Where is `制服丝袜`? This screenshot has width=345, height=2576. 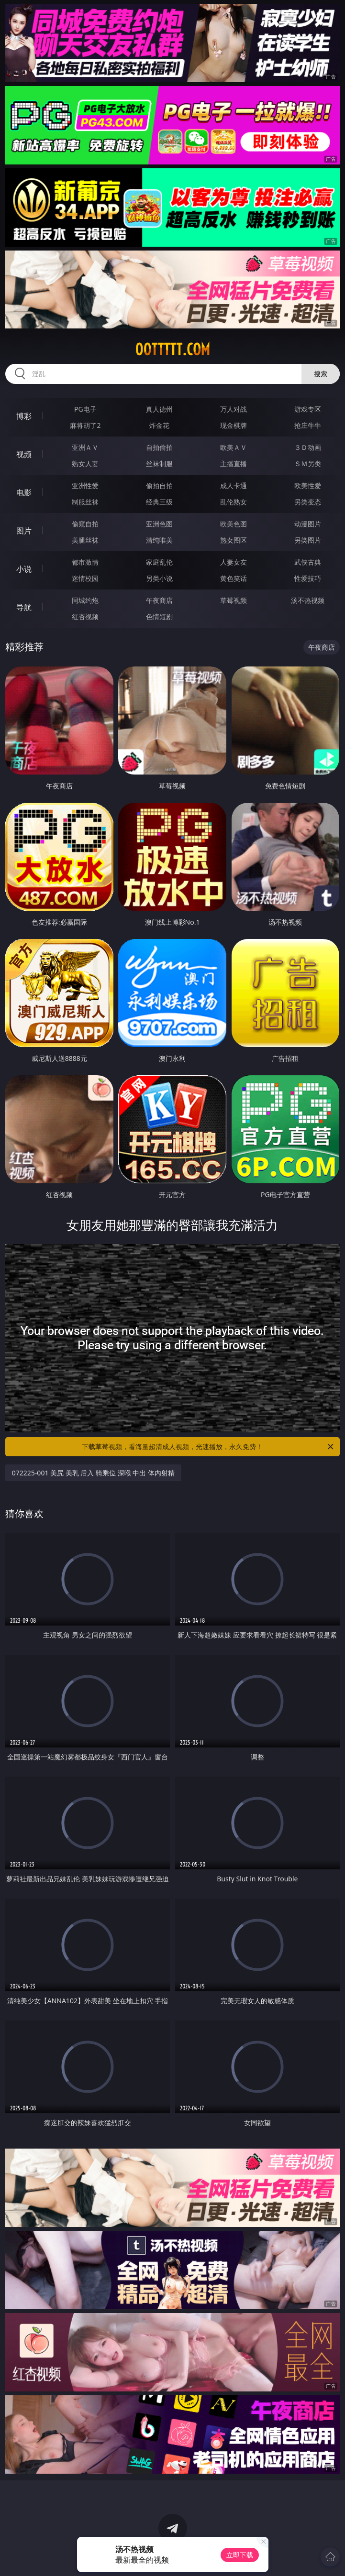
制服丝袜 is located at coordinates (85, 501).